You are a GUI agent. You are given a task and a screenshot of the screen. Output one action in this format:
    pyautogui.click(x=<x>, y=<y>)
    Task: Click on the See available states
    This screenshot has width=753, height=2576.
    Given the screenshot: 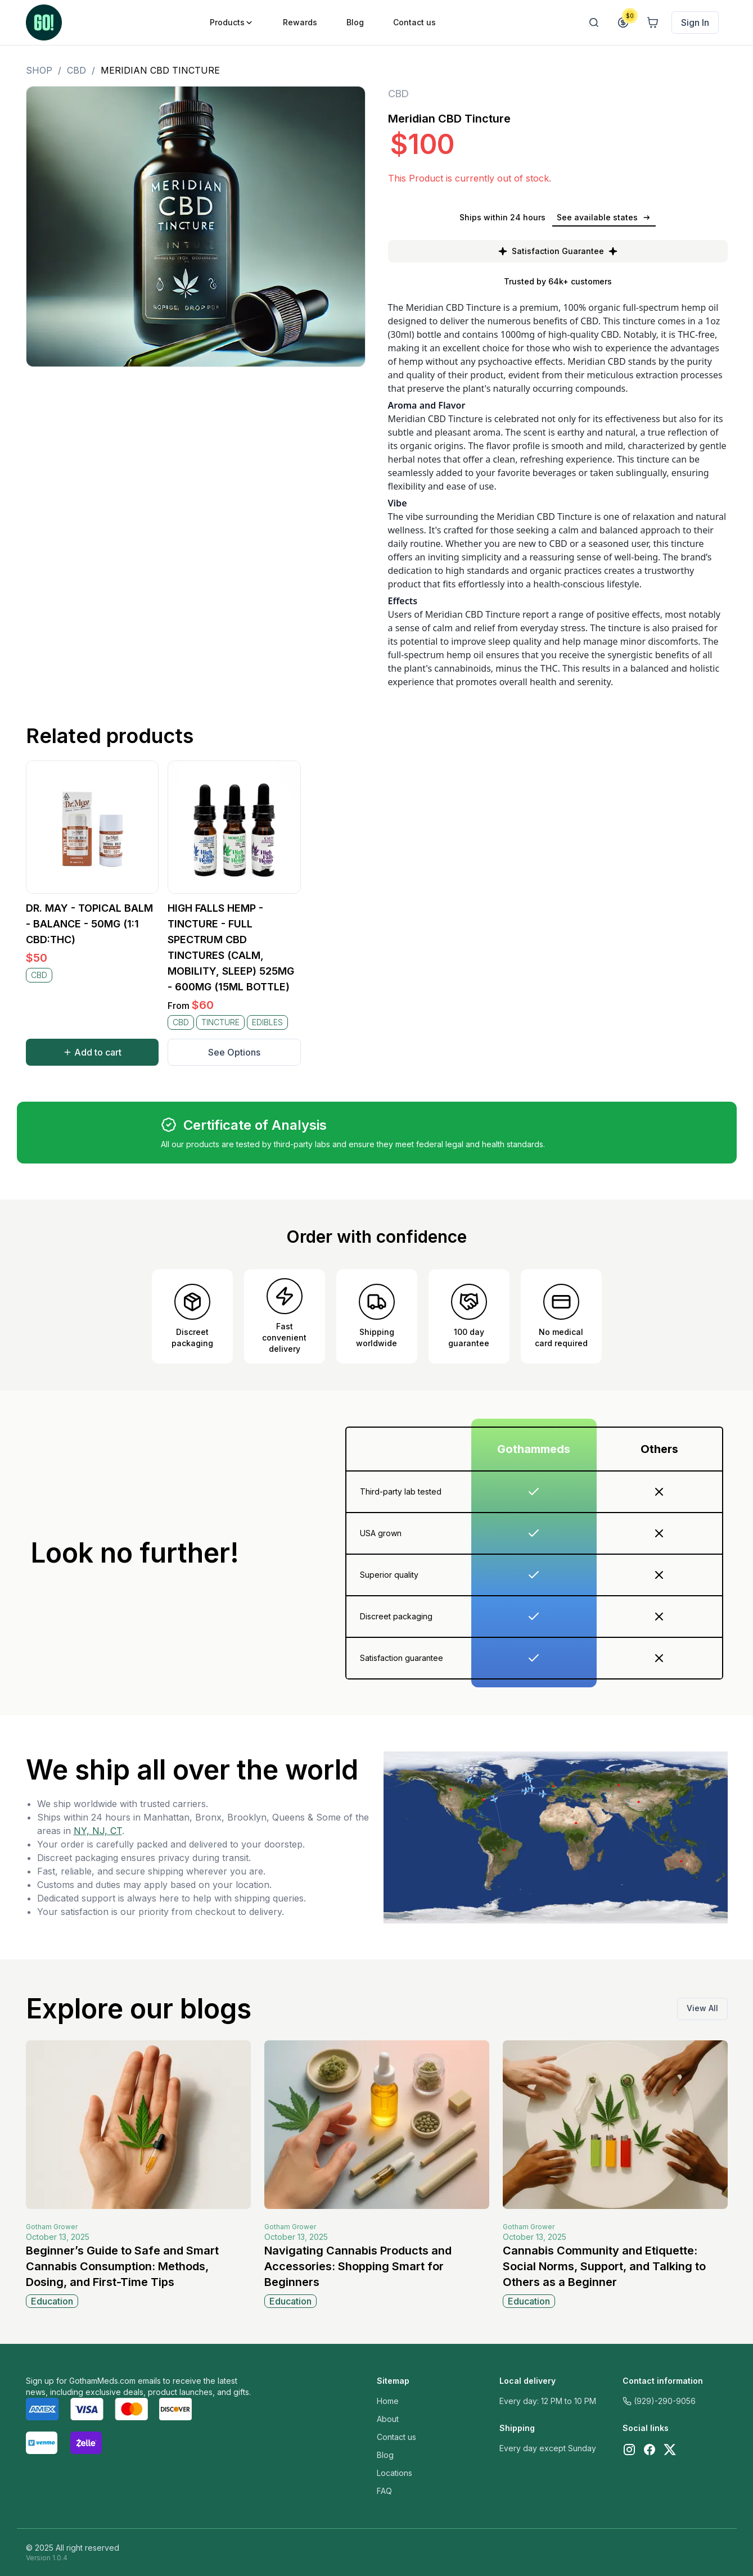 What is the action you would take?
    pyautogui.click(x=604, y=217)
    